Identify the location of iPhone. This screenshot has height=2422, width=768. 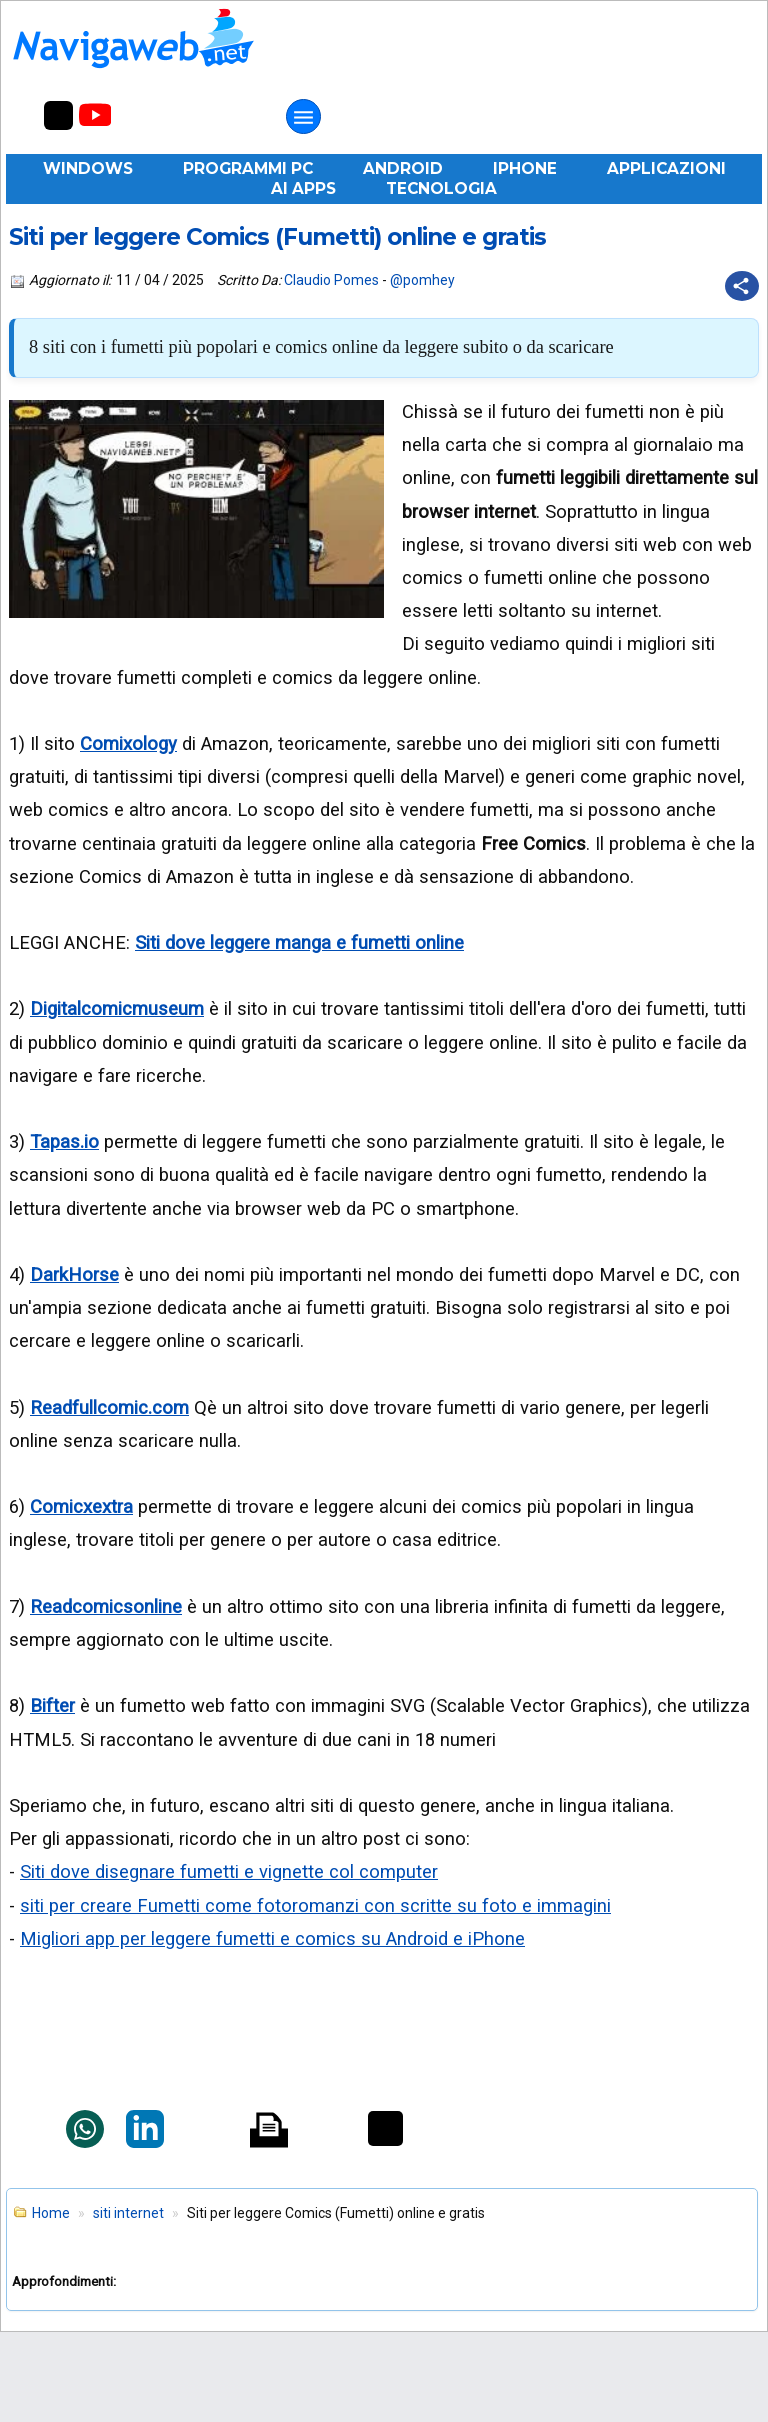
(525, 168).